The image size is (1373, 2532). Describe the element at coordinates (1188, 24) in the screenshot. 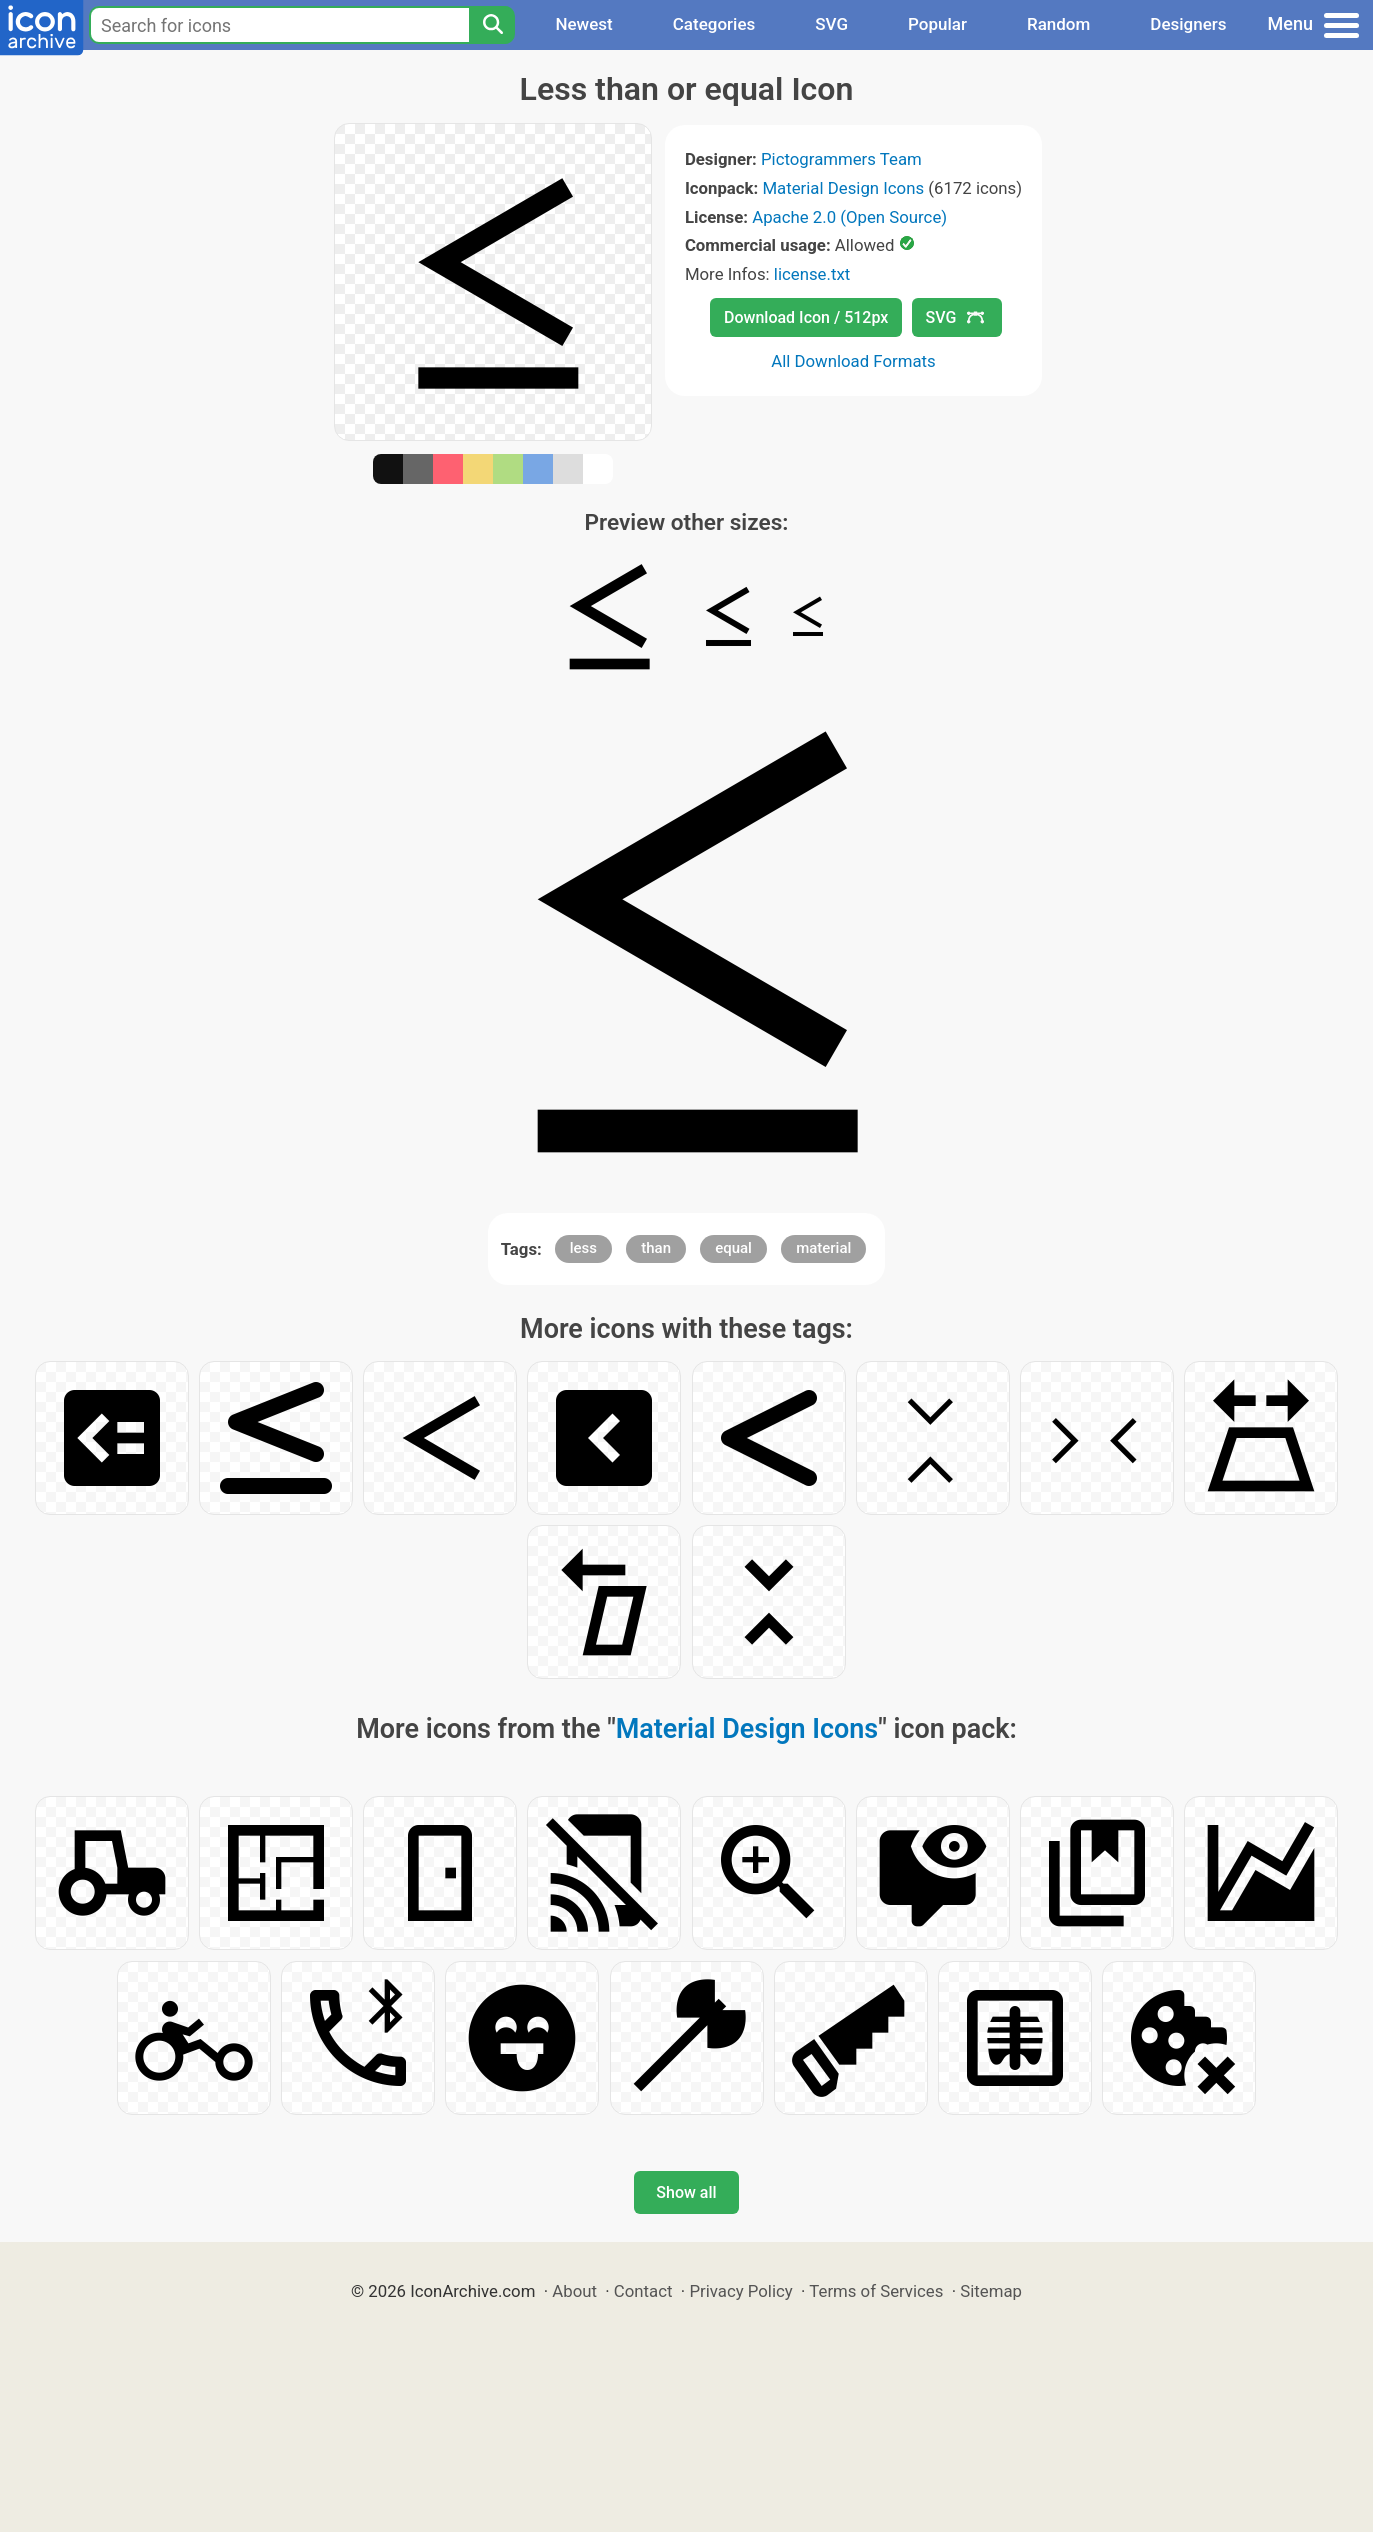

I see `Designers` at that location.